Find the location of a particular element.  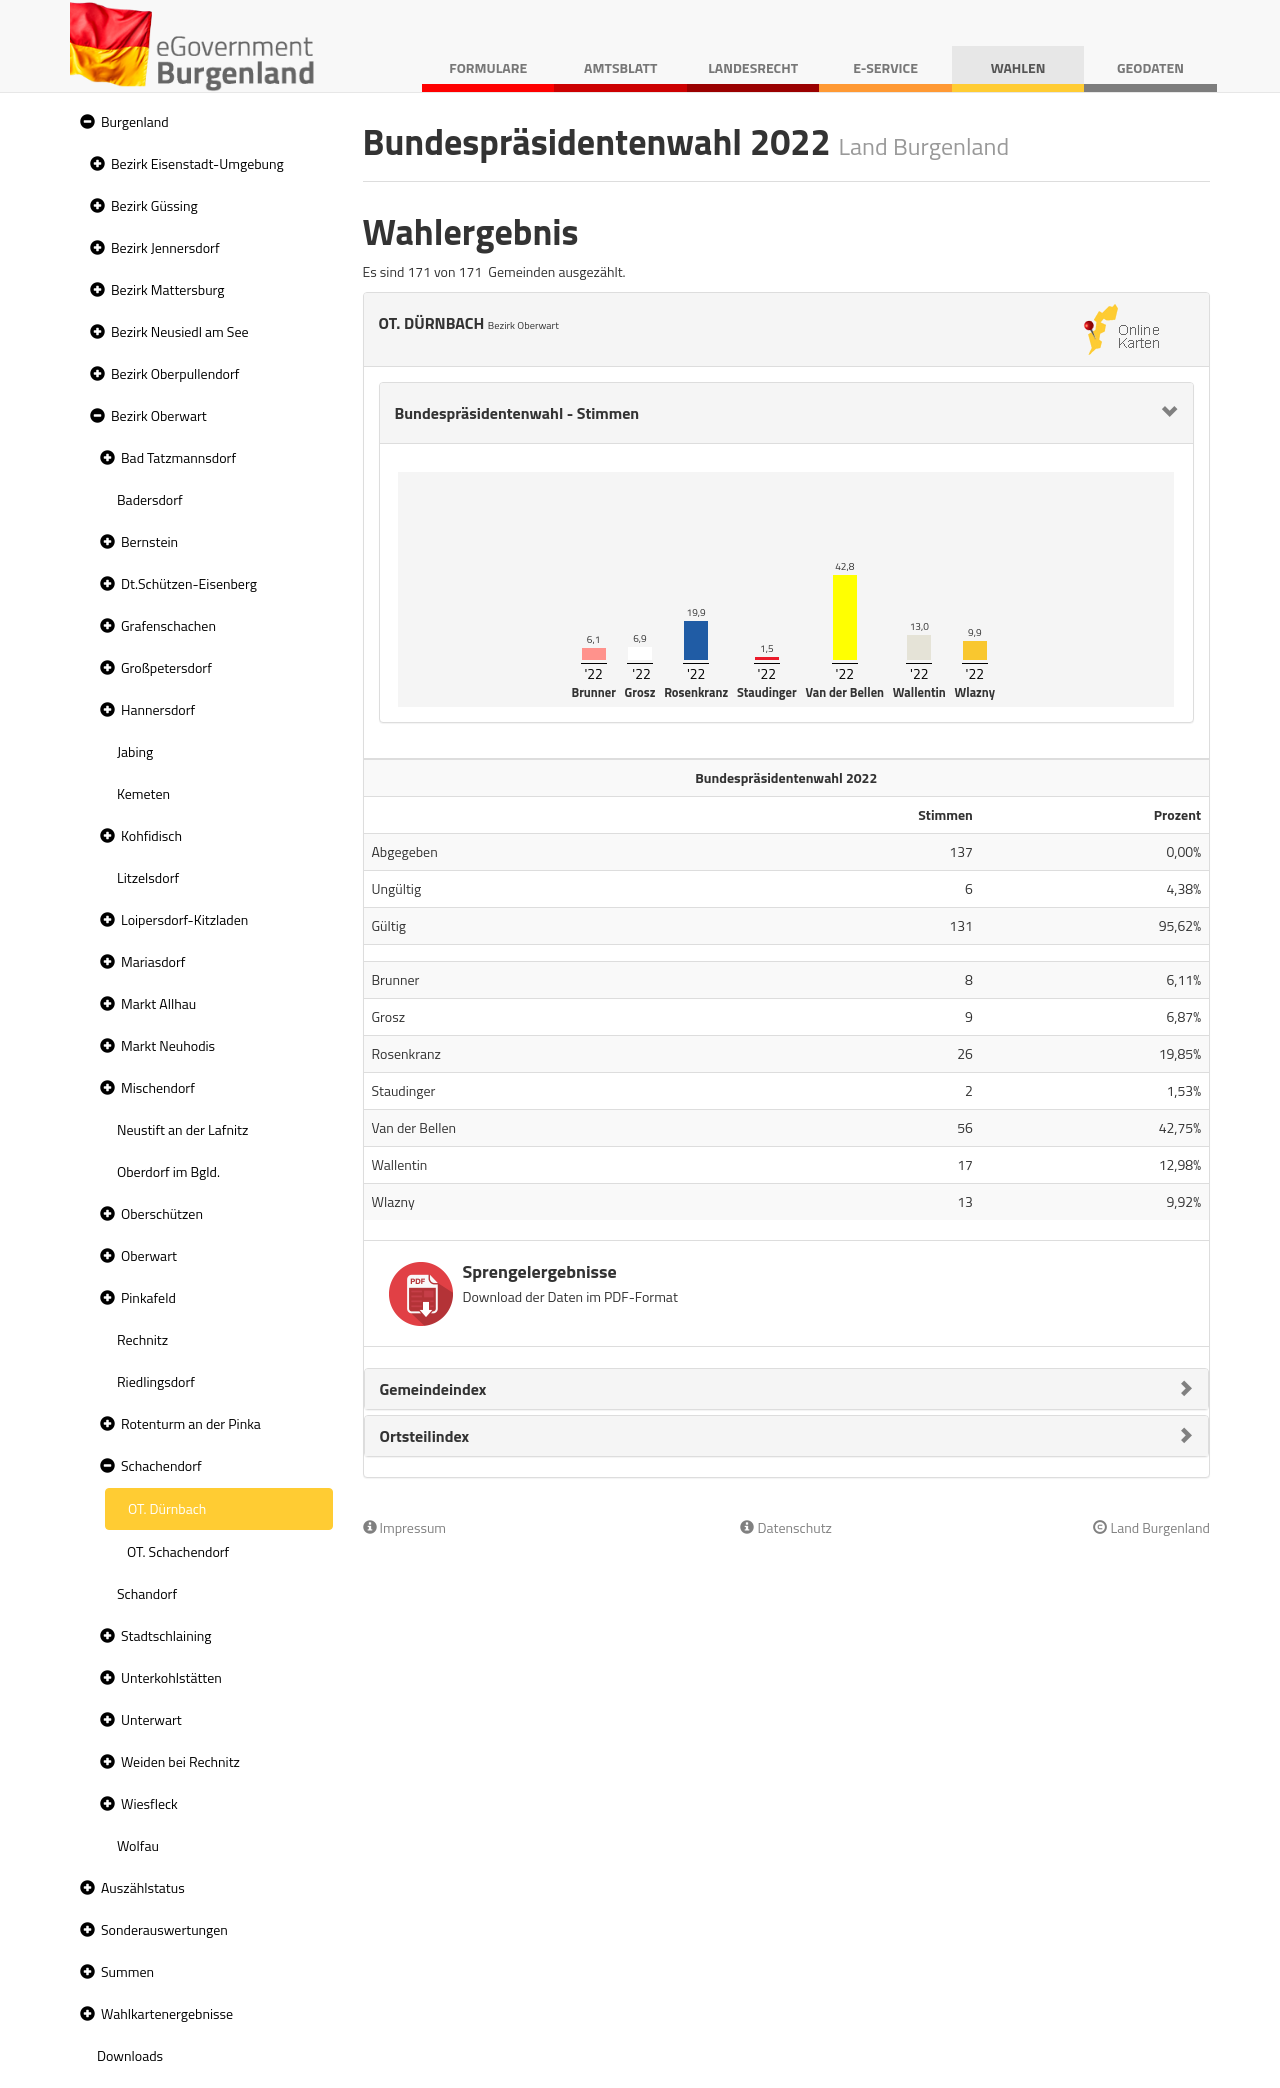

Landesrecht is located at coordinates (753, 67).